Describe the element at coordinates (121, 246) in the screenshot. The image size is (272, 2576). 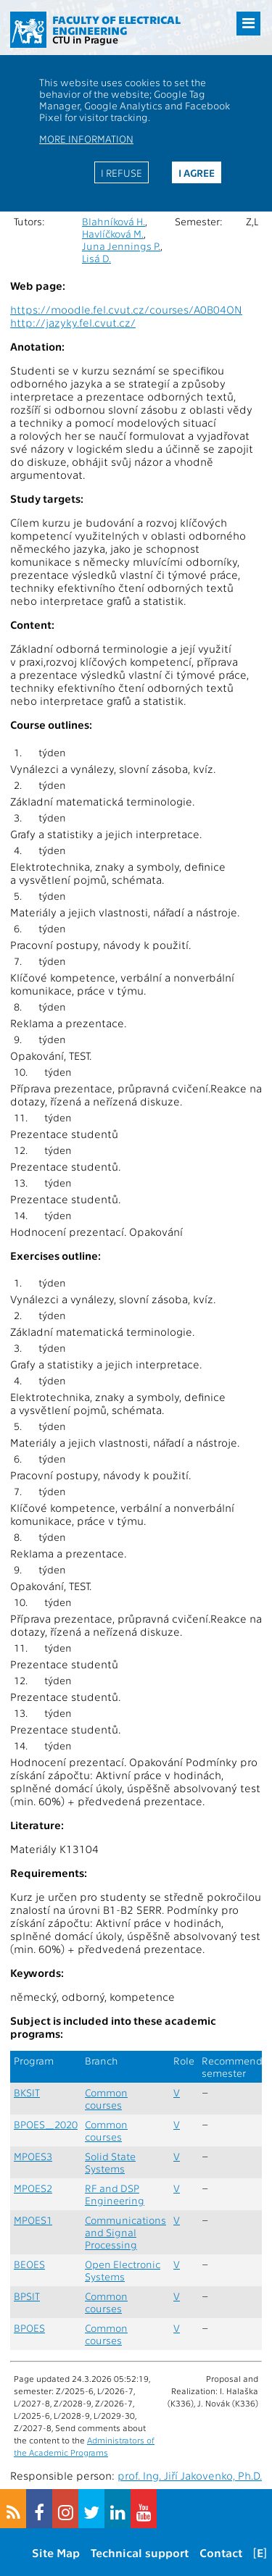
I see `Juna Jennings P.` at that location.